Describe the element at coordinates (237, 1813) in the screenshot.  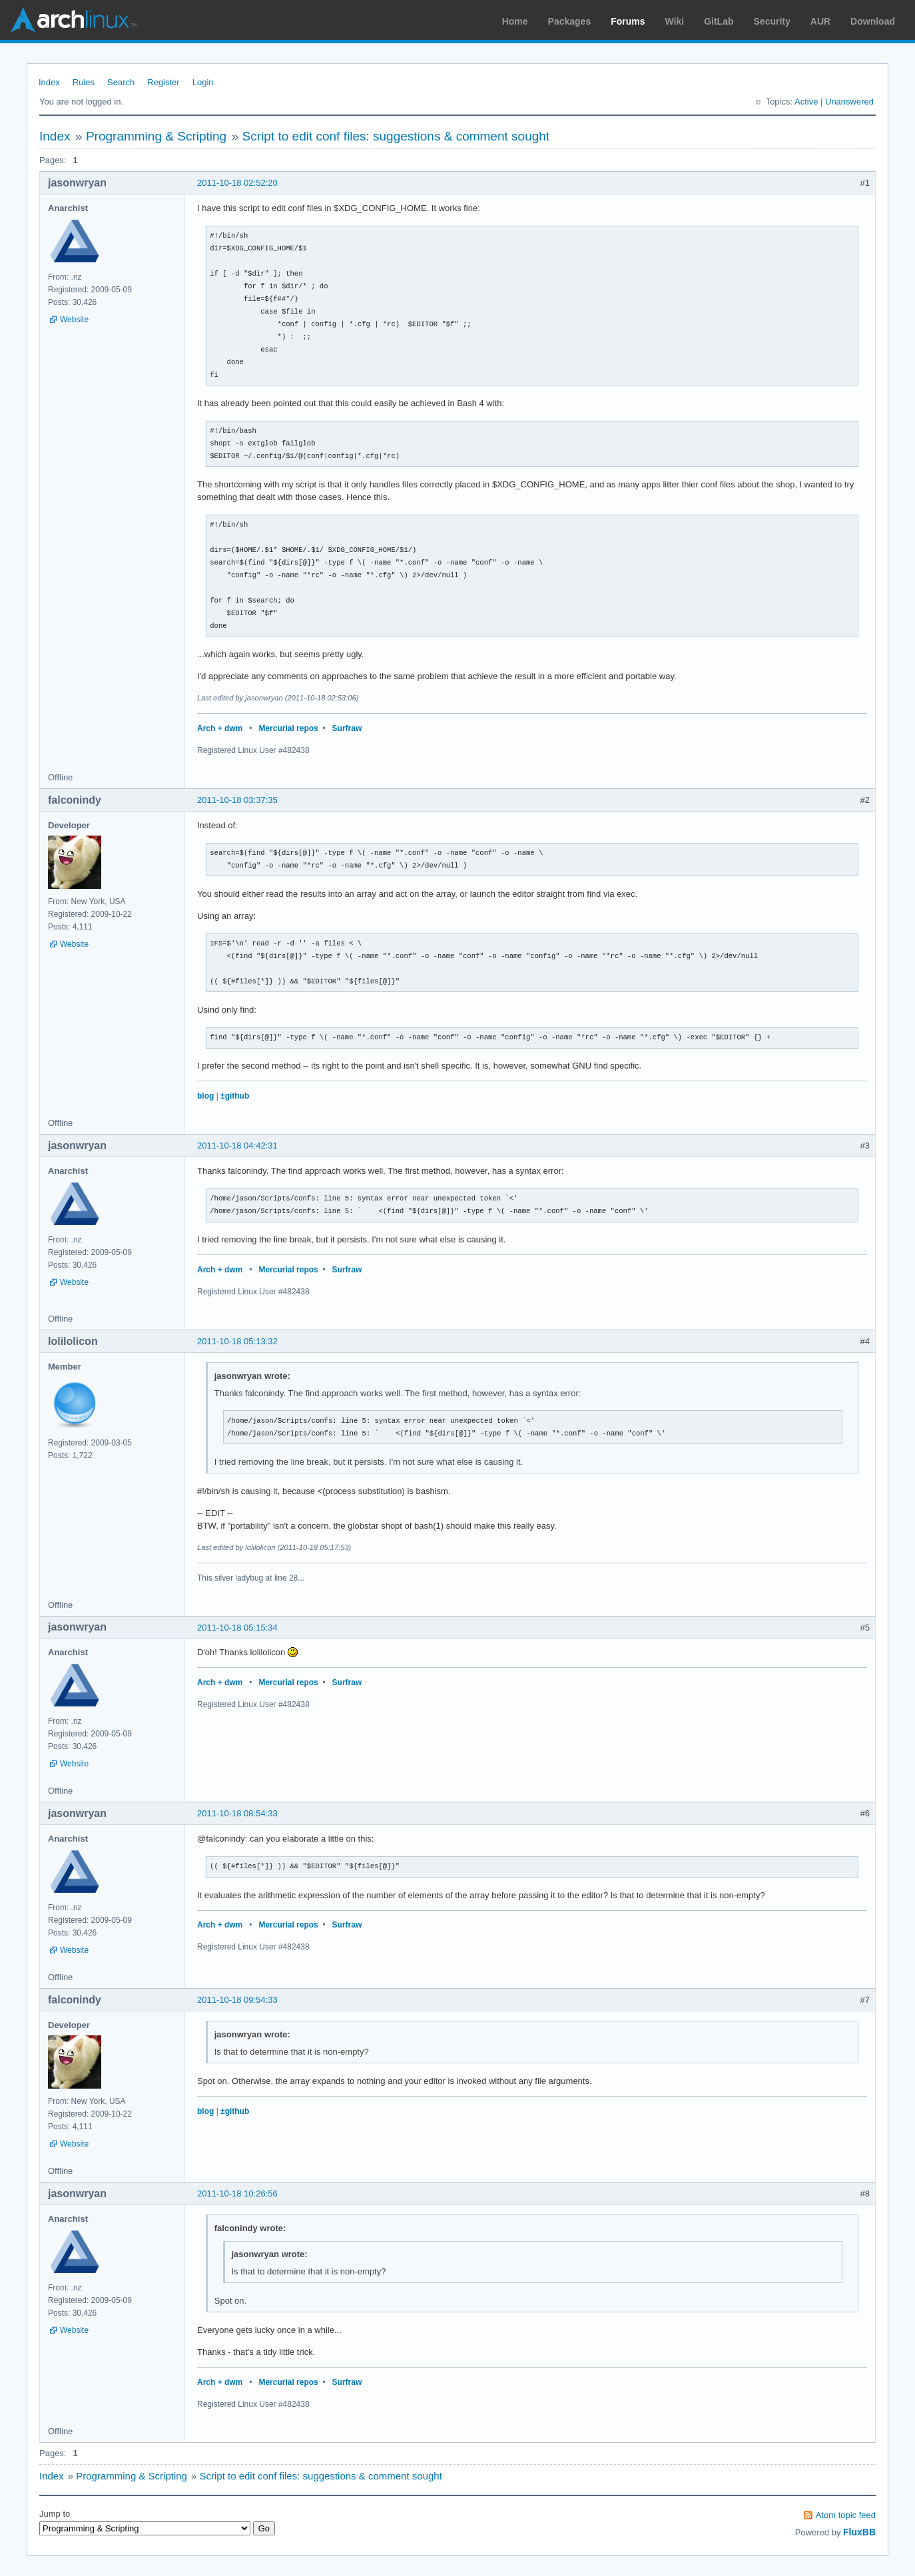
I see `2011-10-18 08:54:33` at that location.